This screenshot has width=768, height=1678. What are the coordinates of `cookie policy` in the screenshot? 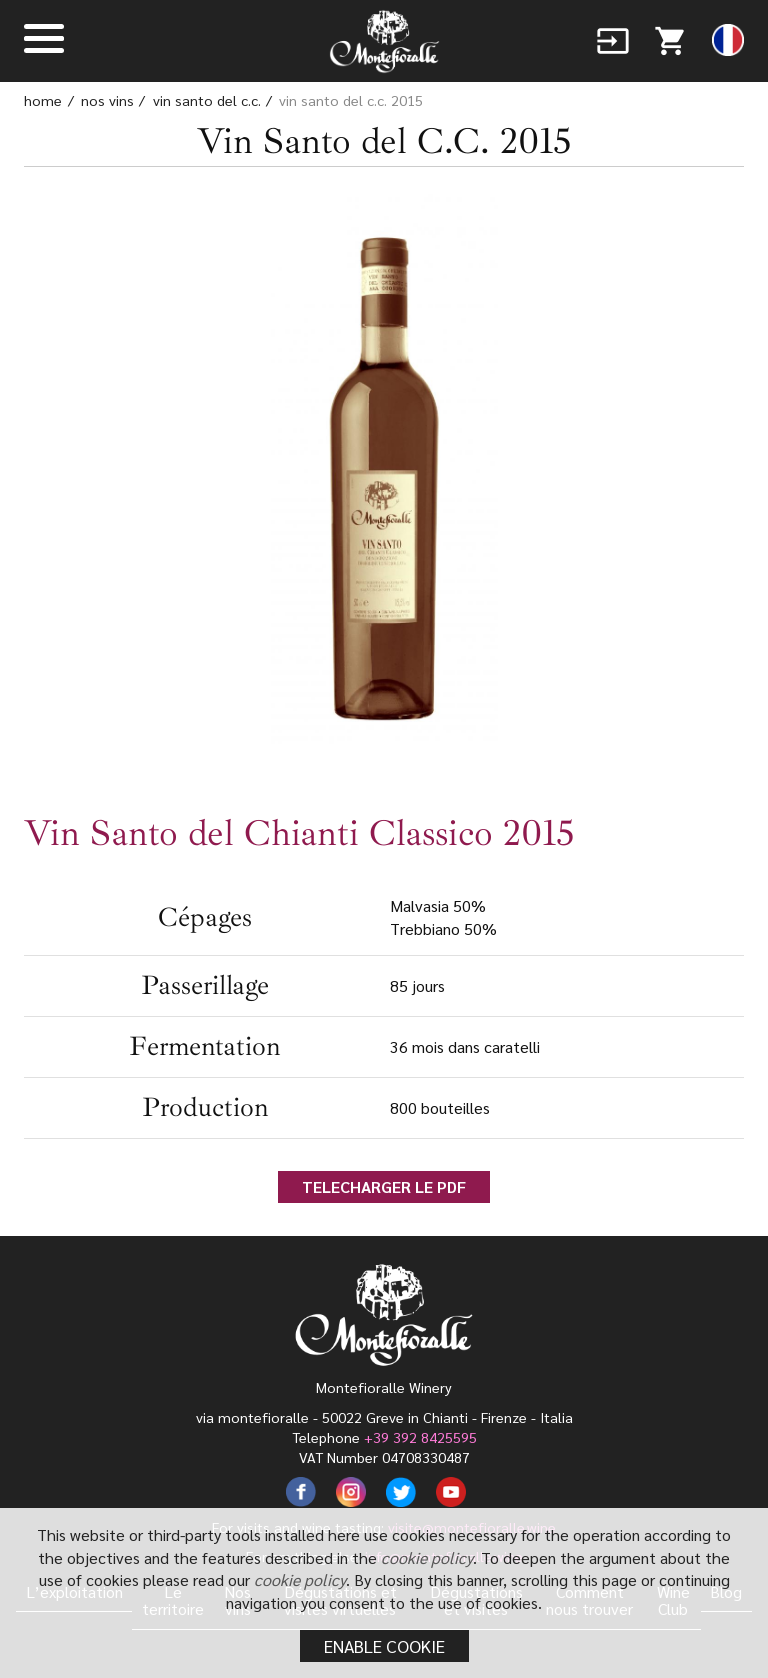 It's located at (427, 1557).